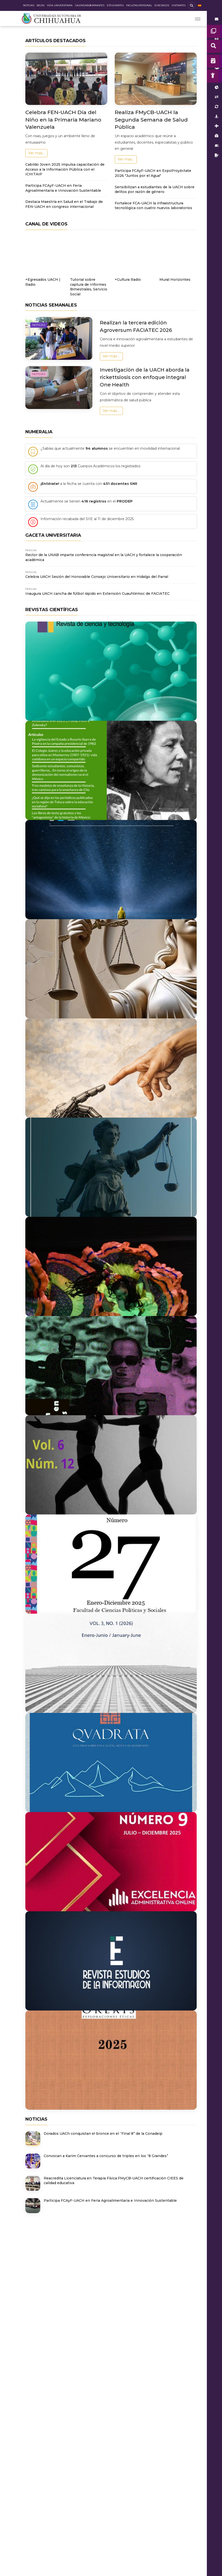  What do you see at coordinates (151, 119) in the screenshot?
I see `Realiza FMyCB-UACH la Segunda Semana de Salud Pública` at bounding box center [151, 119].